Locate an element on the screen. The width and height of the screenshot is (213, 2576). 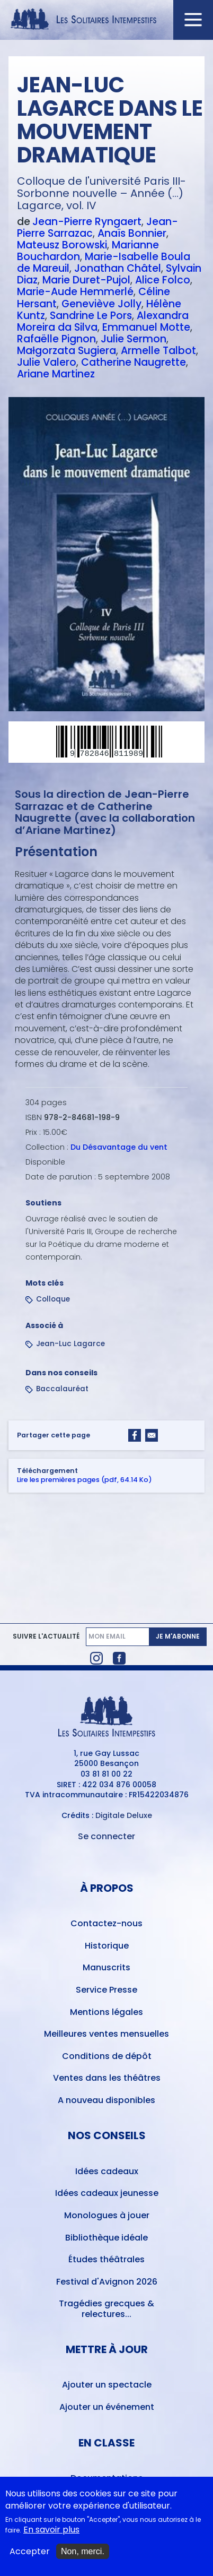
Baccalauréat is located at coordinates (62, 1389).